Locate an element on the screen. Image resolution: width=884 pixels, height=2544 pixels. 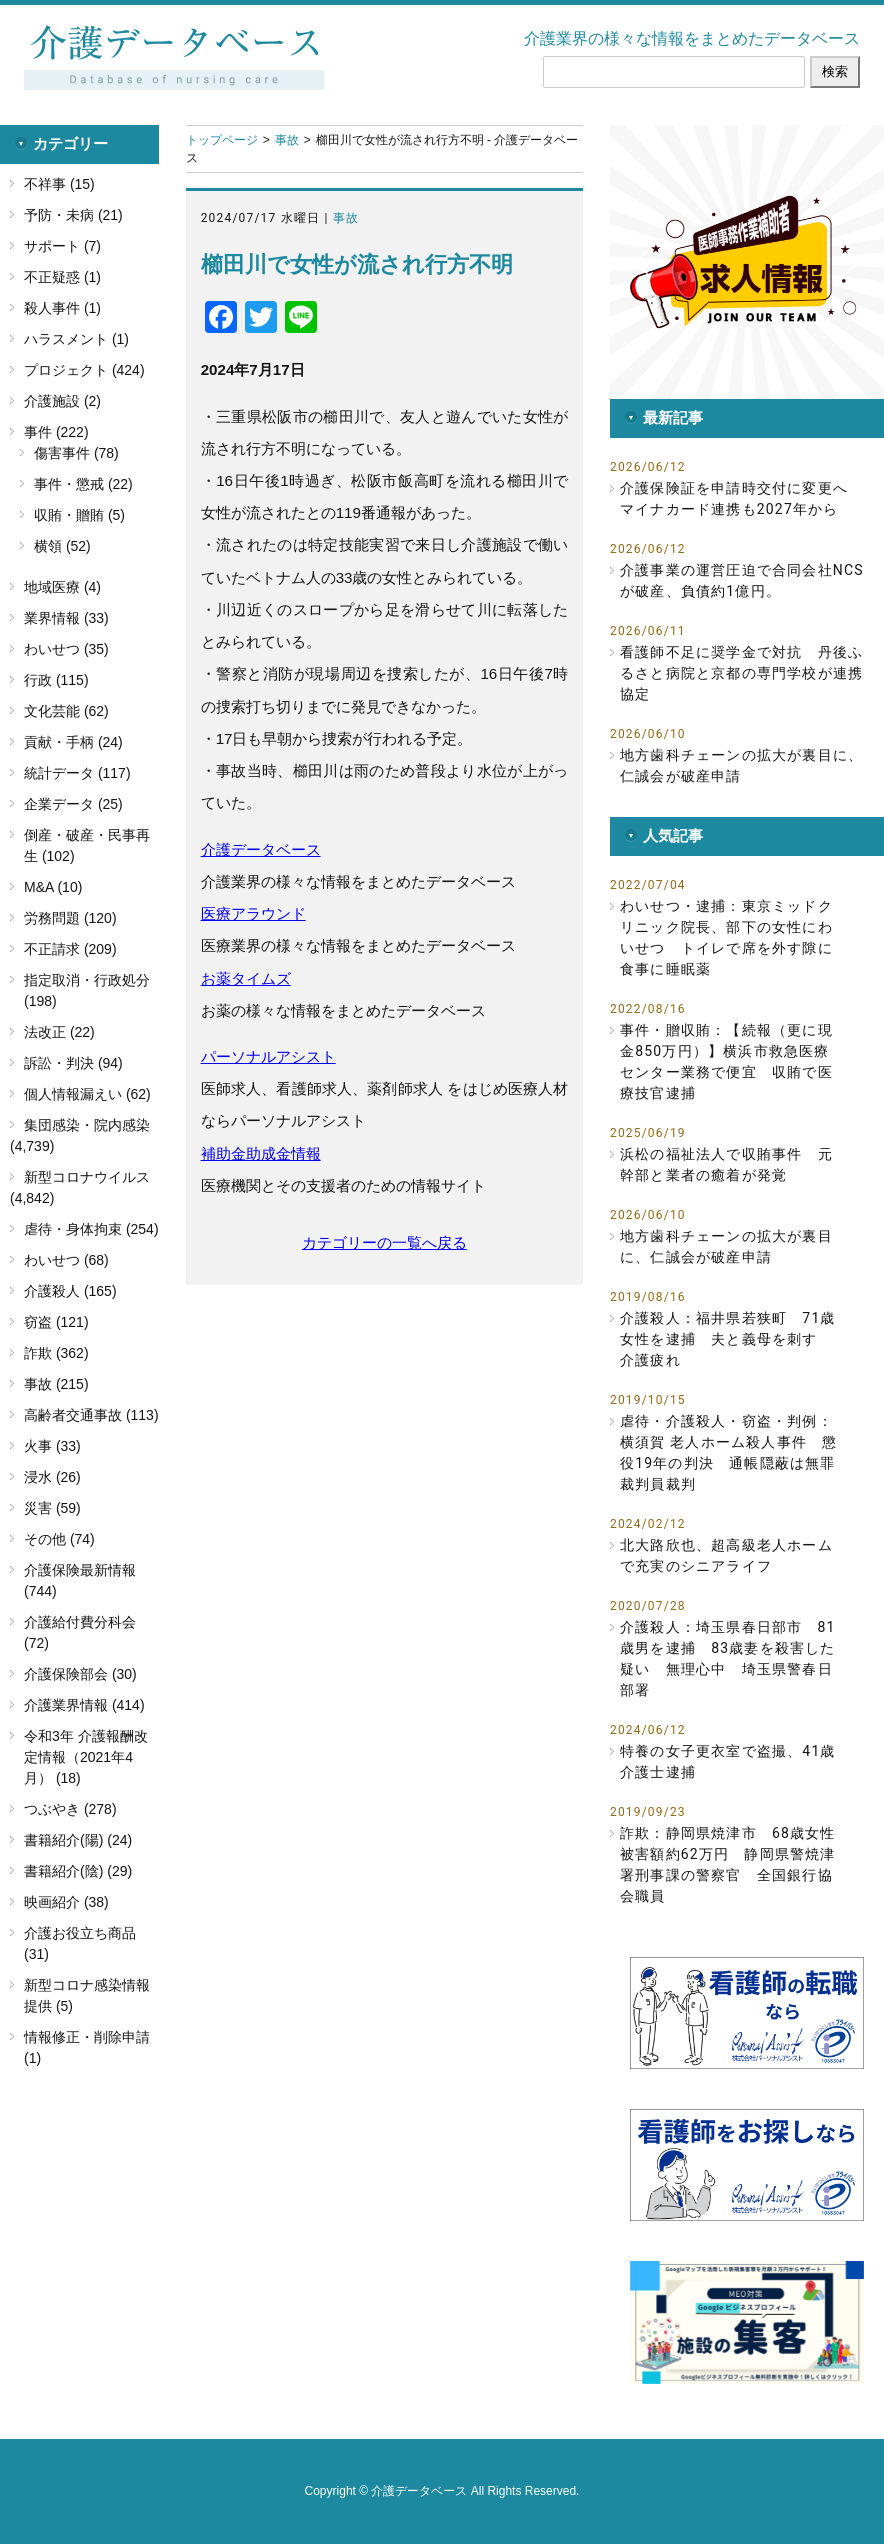
不正疑惑 (1) is located at coordinates (62, 277).